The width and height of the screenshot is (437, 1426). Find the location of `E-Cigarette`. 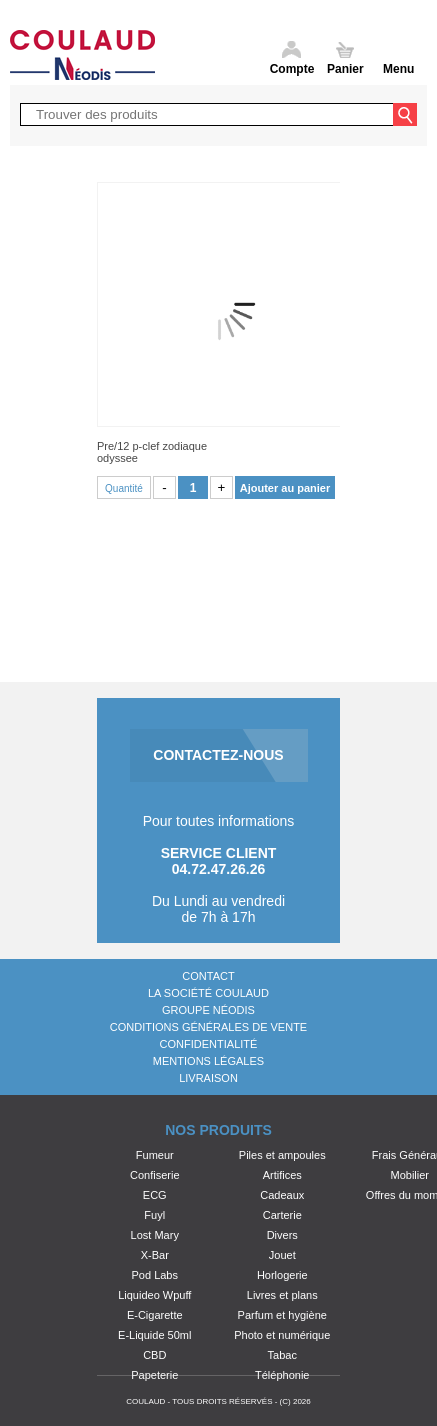

E-Cigarette is located at coordinates (155, 1315).